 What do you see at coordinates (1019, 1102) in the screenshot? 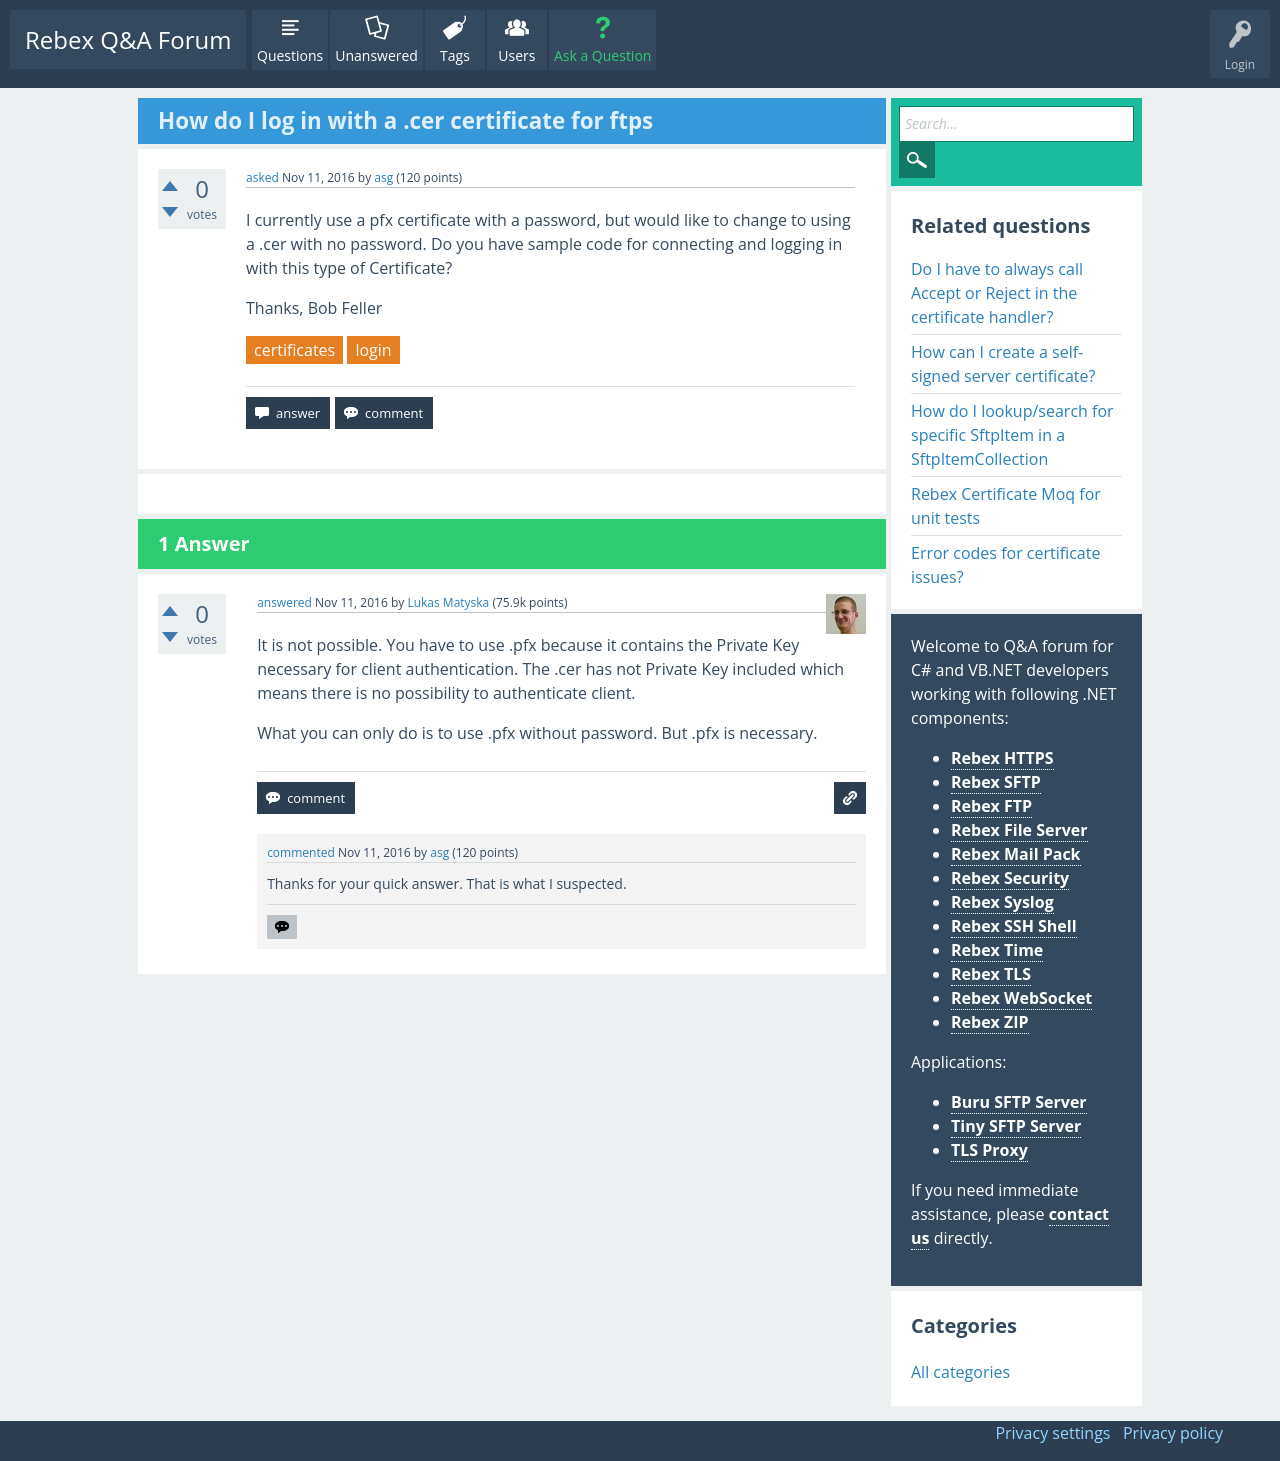
I see `Buru SFTP Server` at bounding box center [1019, 1102].